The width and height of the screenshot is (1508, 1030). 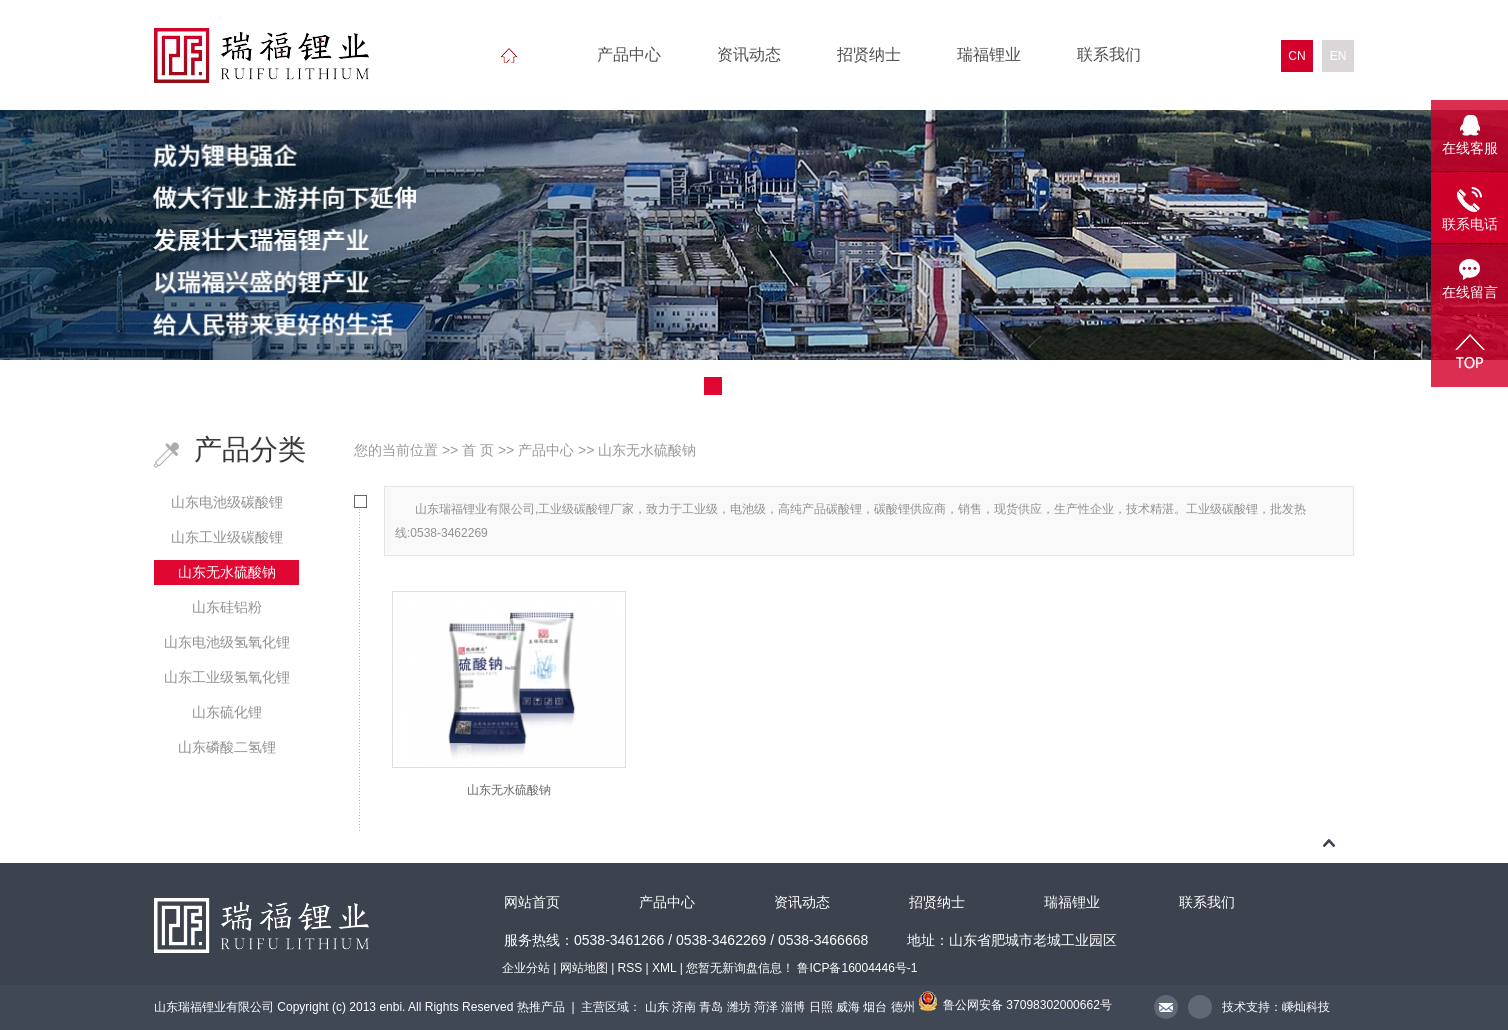 What do you see at coordinates (739, 1007) in the screenshot?
I see `潍坊` at bounding box center [739, 1007].